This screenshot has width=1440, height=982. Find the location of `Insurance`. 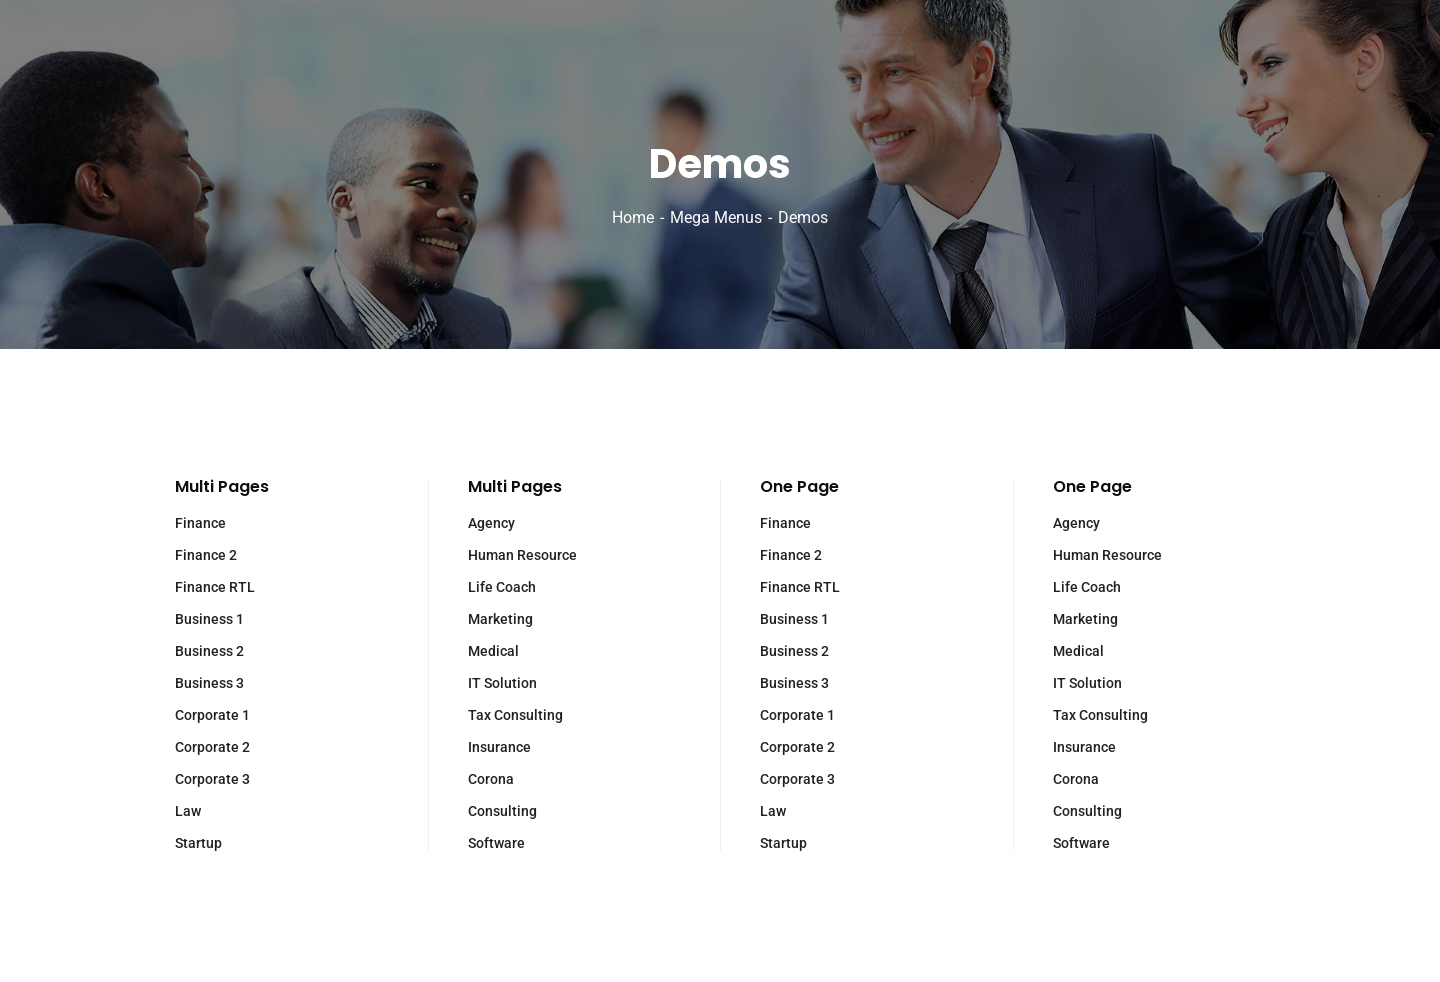

Insurance is located at coordinates (499, 747).